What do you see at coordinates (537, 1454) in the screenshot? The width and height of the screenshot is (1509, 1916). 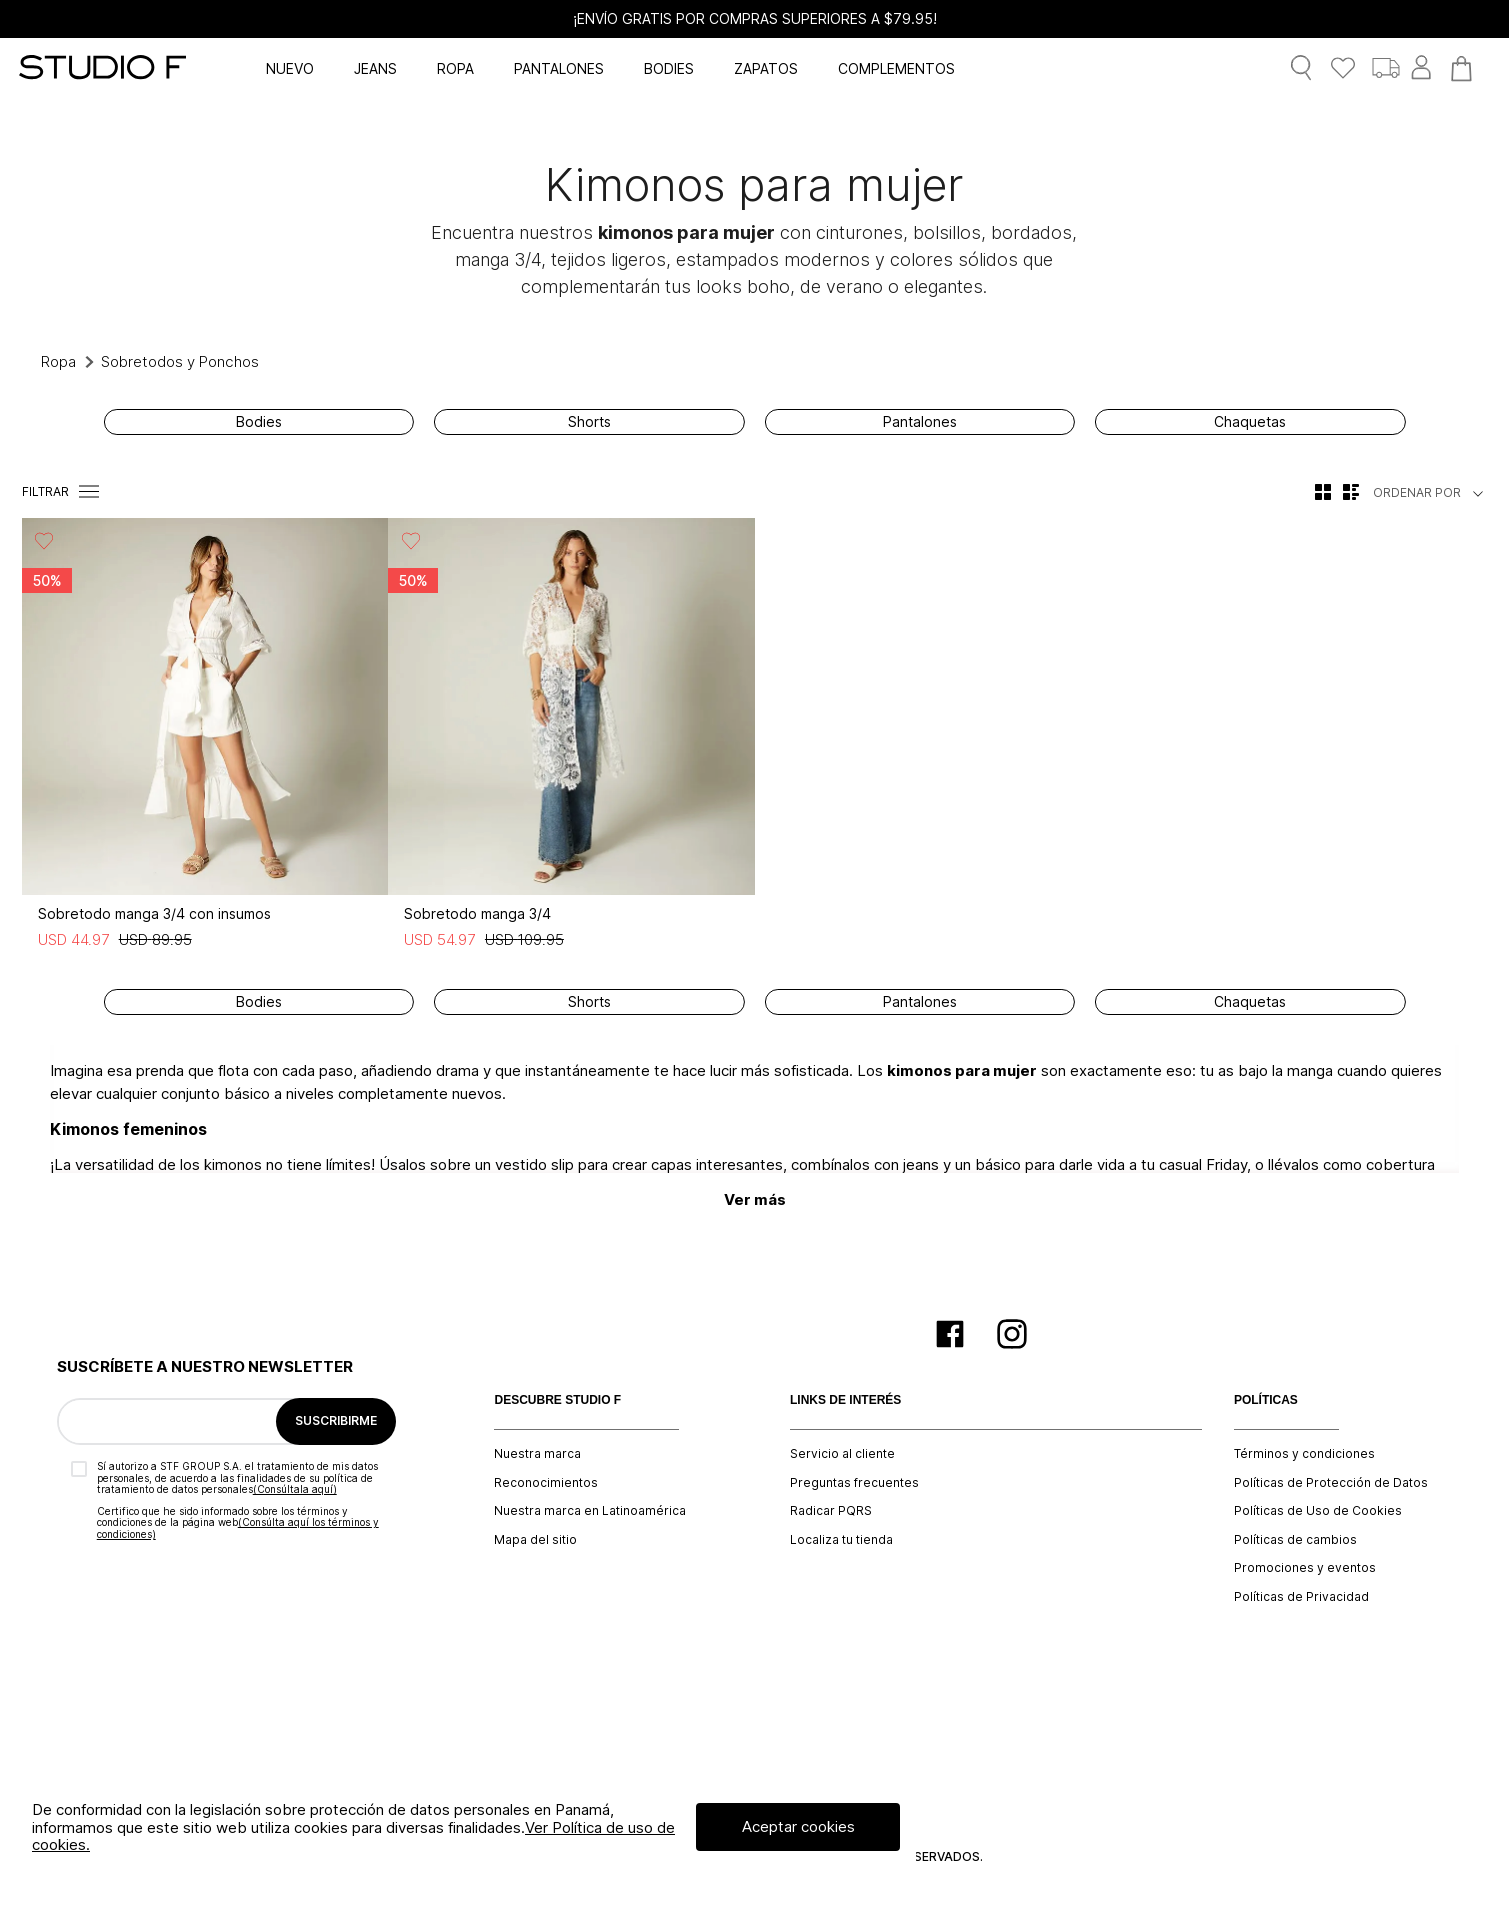 I see `Nuestra marca` at bounding box center [537, 1454].